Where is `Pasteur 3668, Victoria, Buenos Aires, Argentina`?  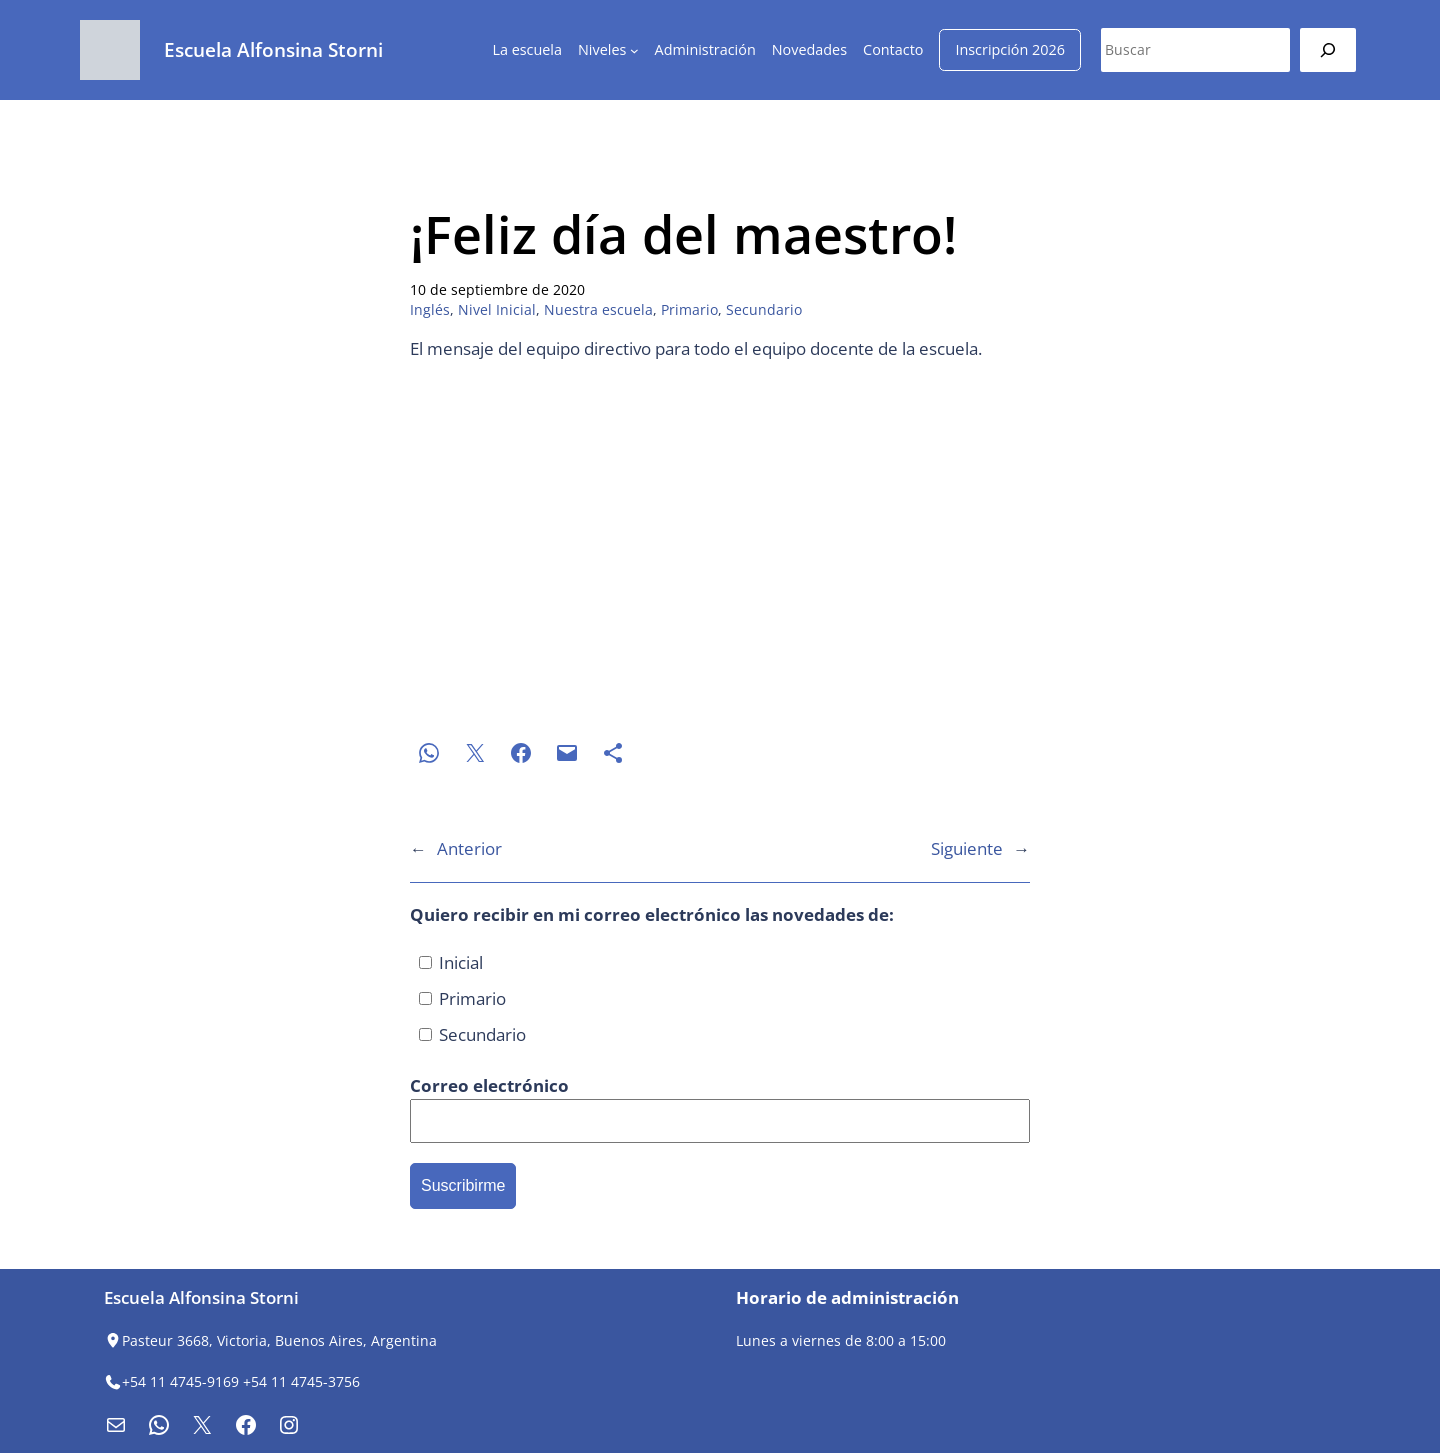 Pasteur 3668, Victoria, Buenos Aires, Argentina is located at coordinates (279, 1340).